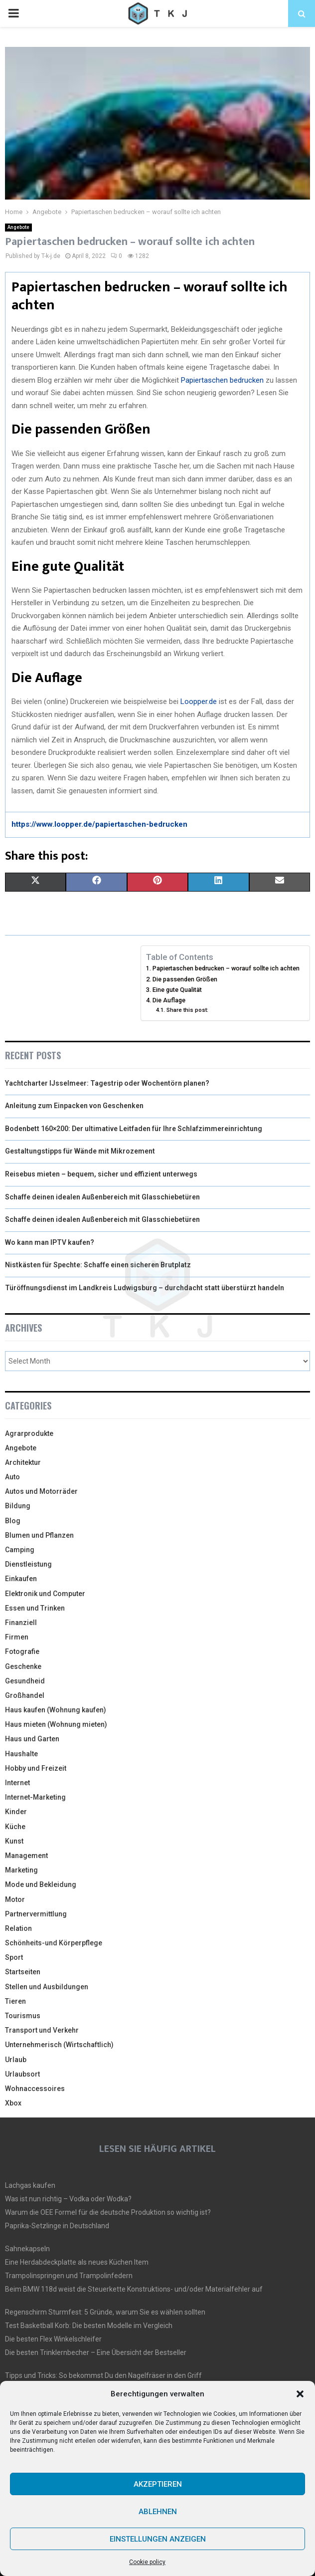  Describe the element at coordinates (158, 2484) in the screenshot. I see `Akzeptieren` at that location.